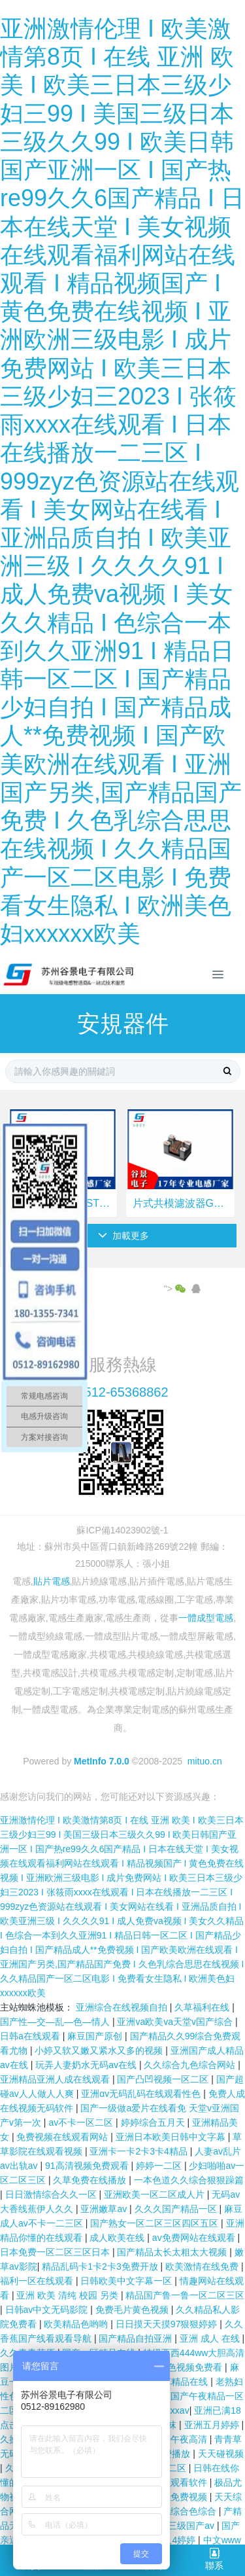 Image resolution: width=245 pixels, height=2576 pixels. I want to click on av不卡一区二区, so click(82, 2122).